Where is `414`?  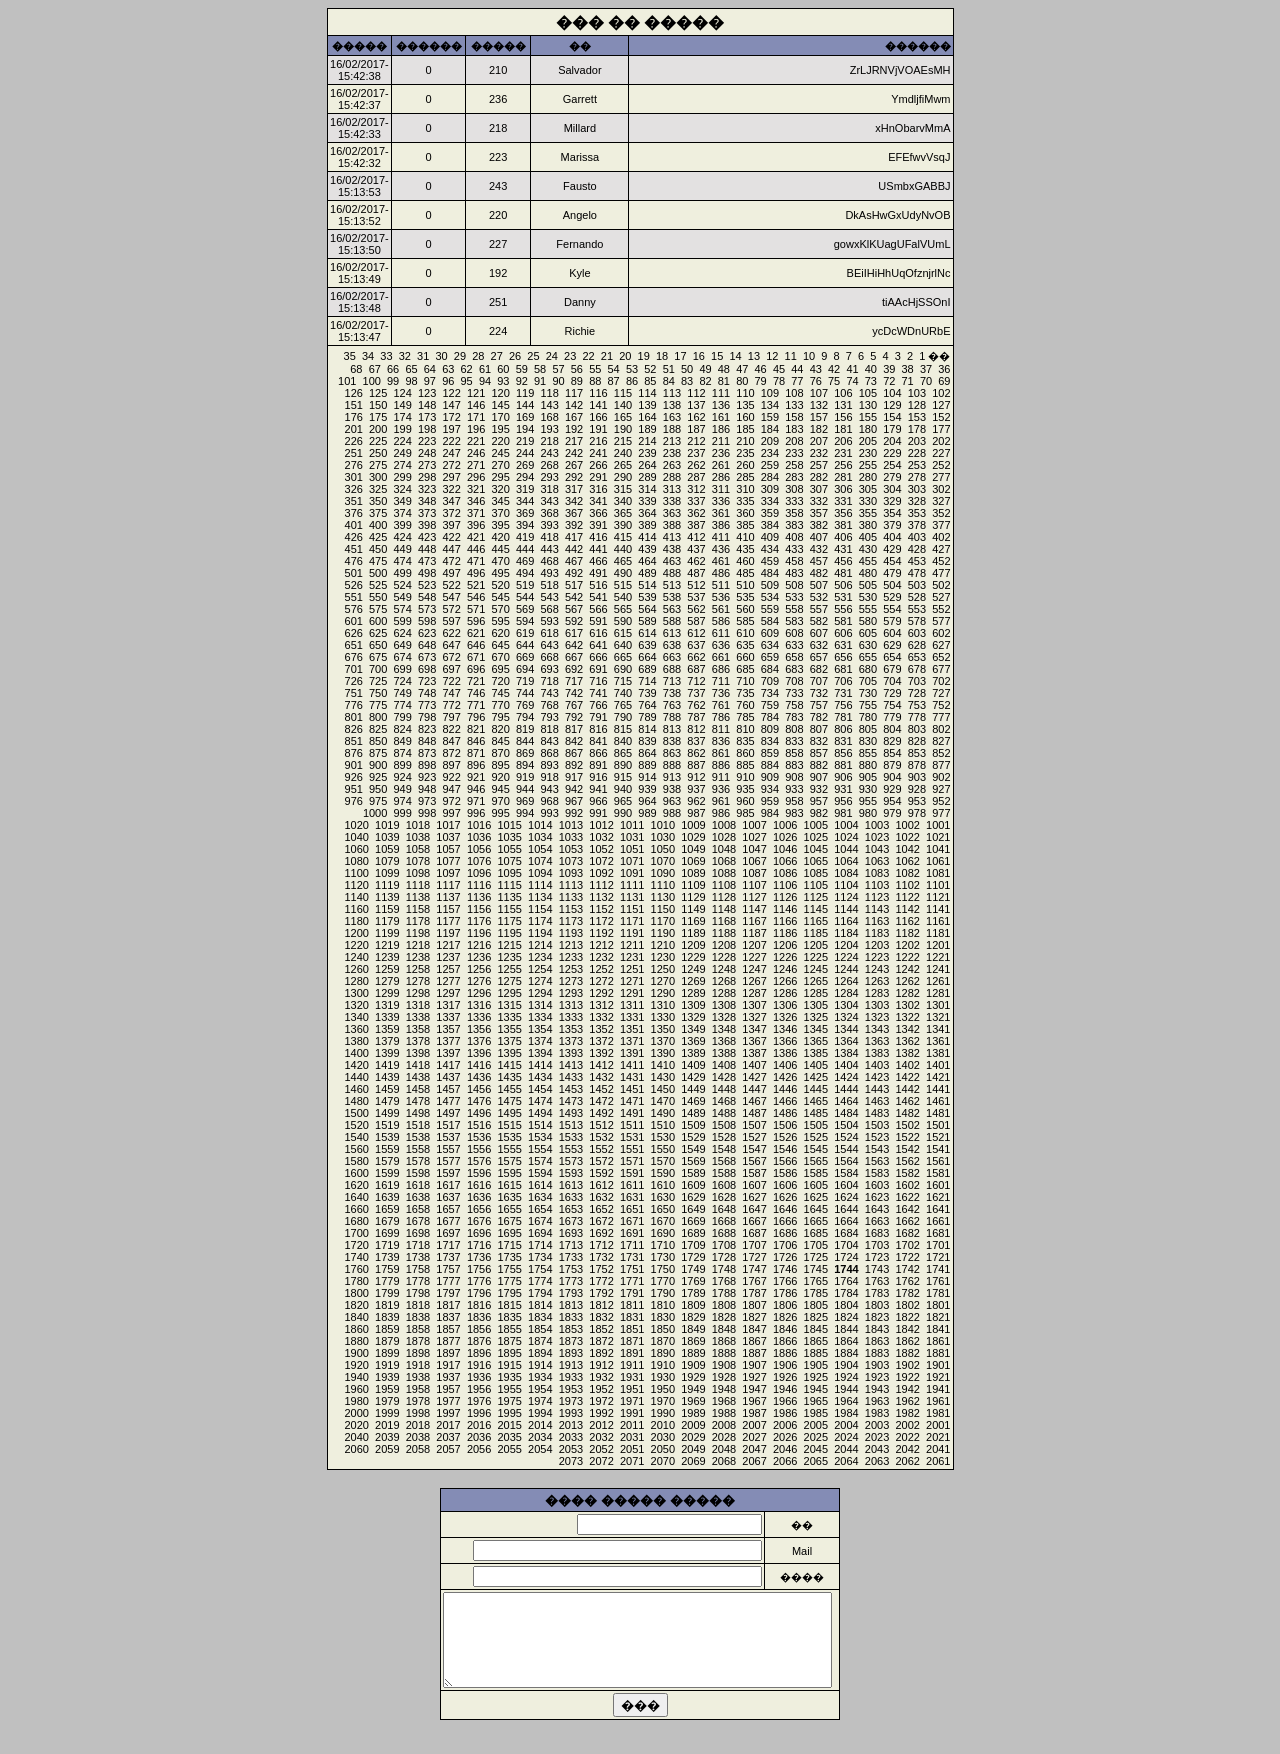
414 is located at coordinates (647, 537).